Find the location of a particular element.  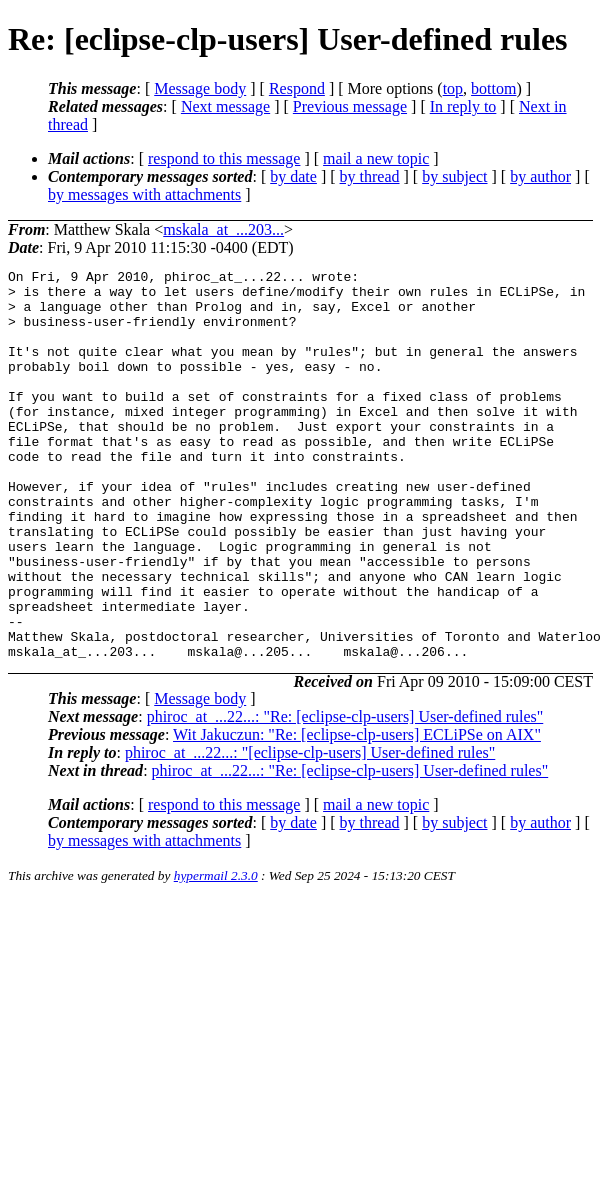

by thread is located at coordinates (370, 176).